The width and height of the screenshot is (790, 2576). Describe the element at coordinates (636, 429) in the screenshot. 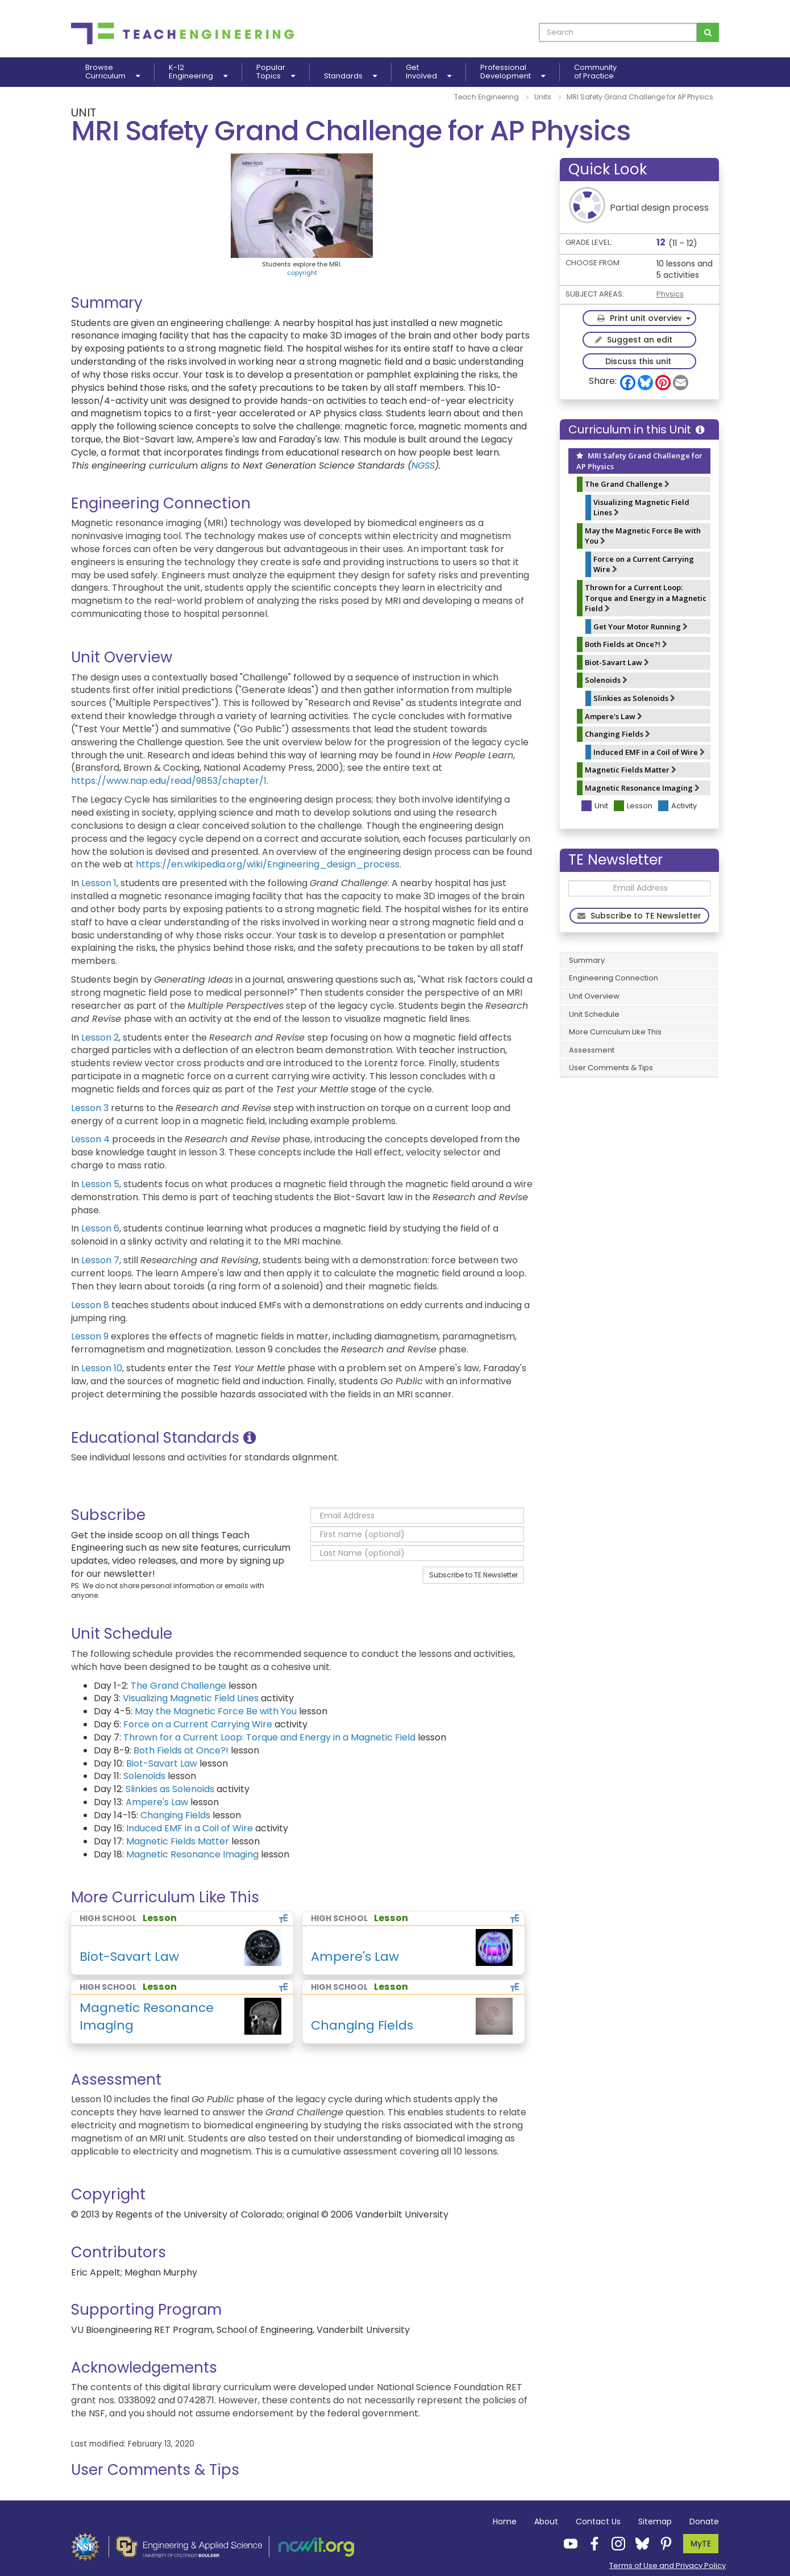

I see `Curriculum in this Unit` at that location.